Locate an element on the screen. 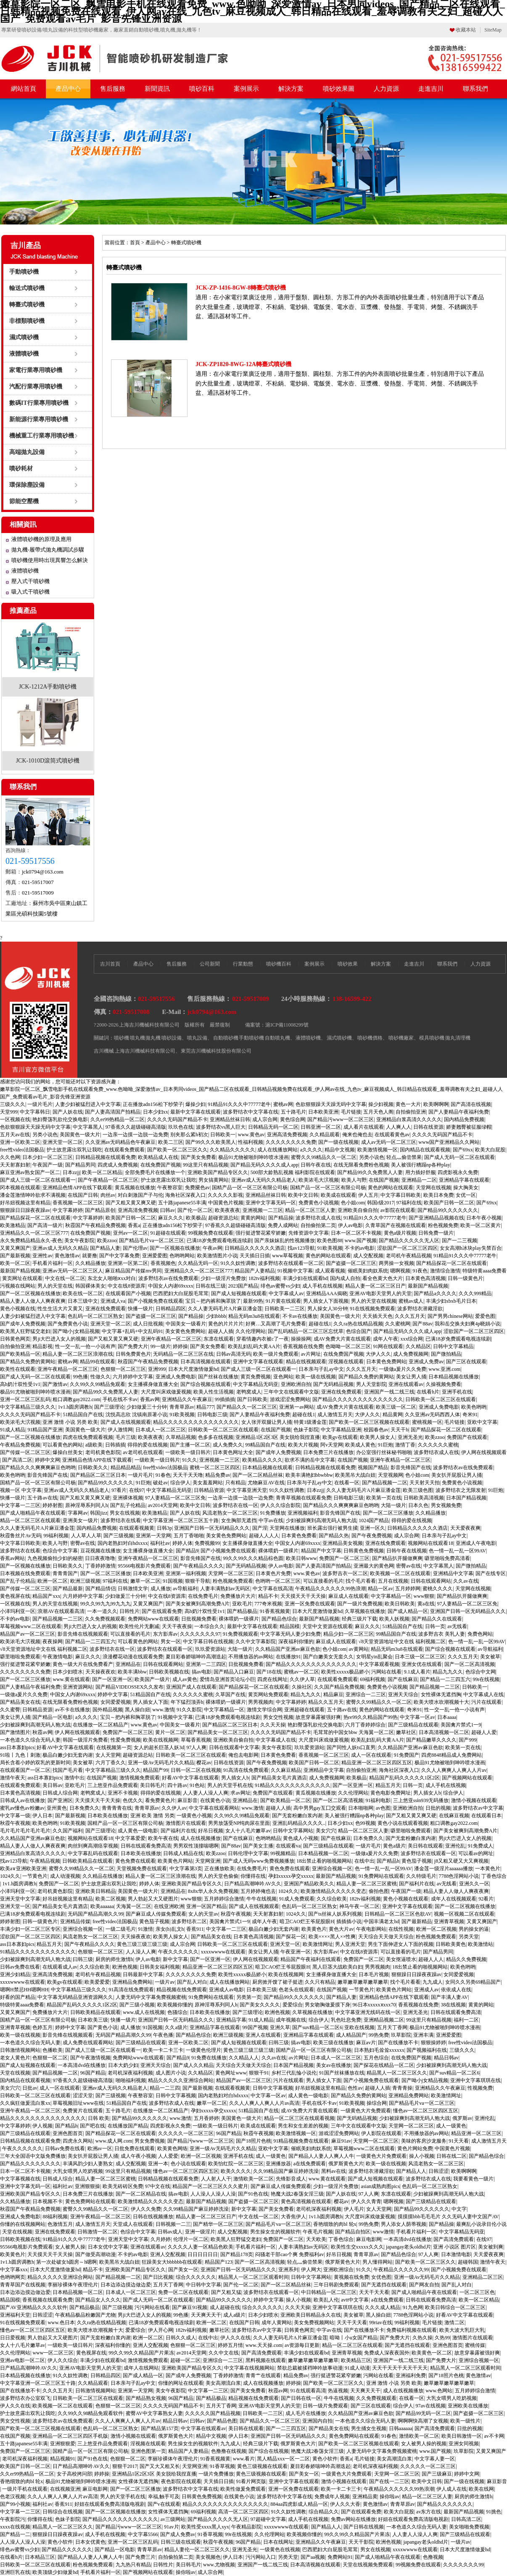 The width and height of the screenshot is (507, 2576). 两男操一女视频 is located at coordinates (396, 1263).